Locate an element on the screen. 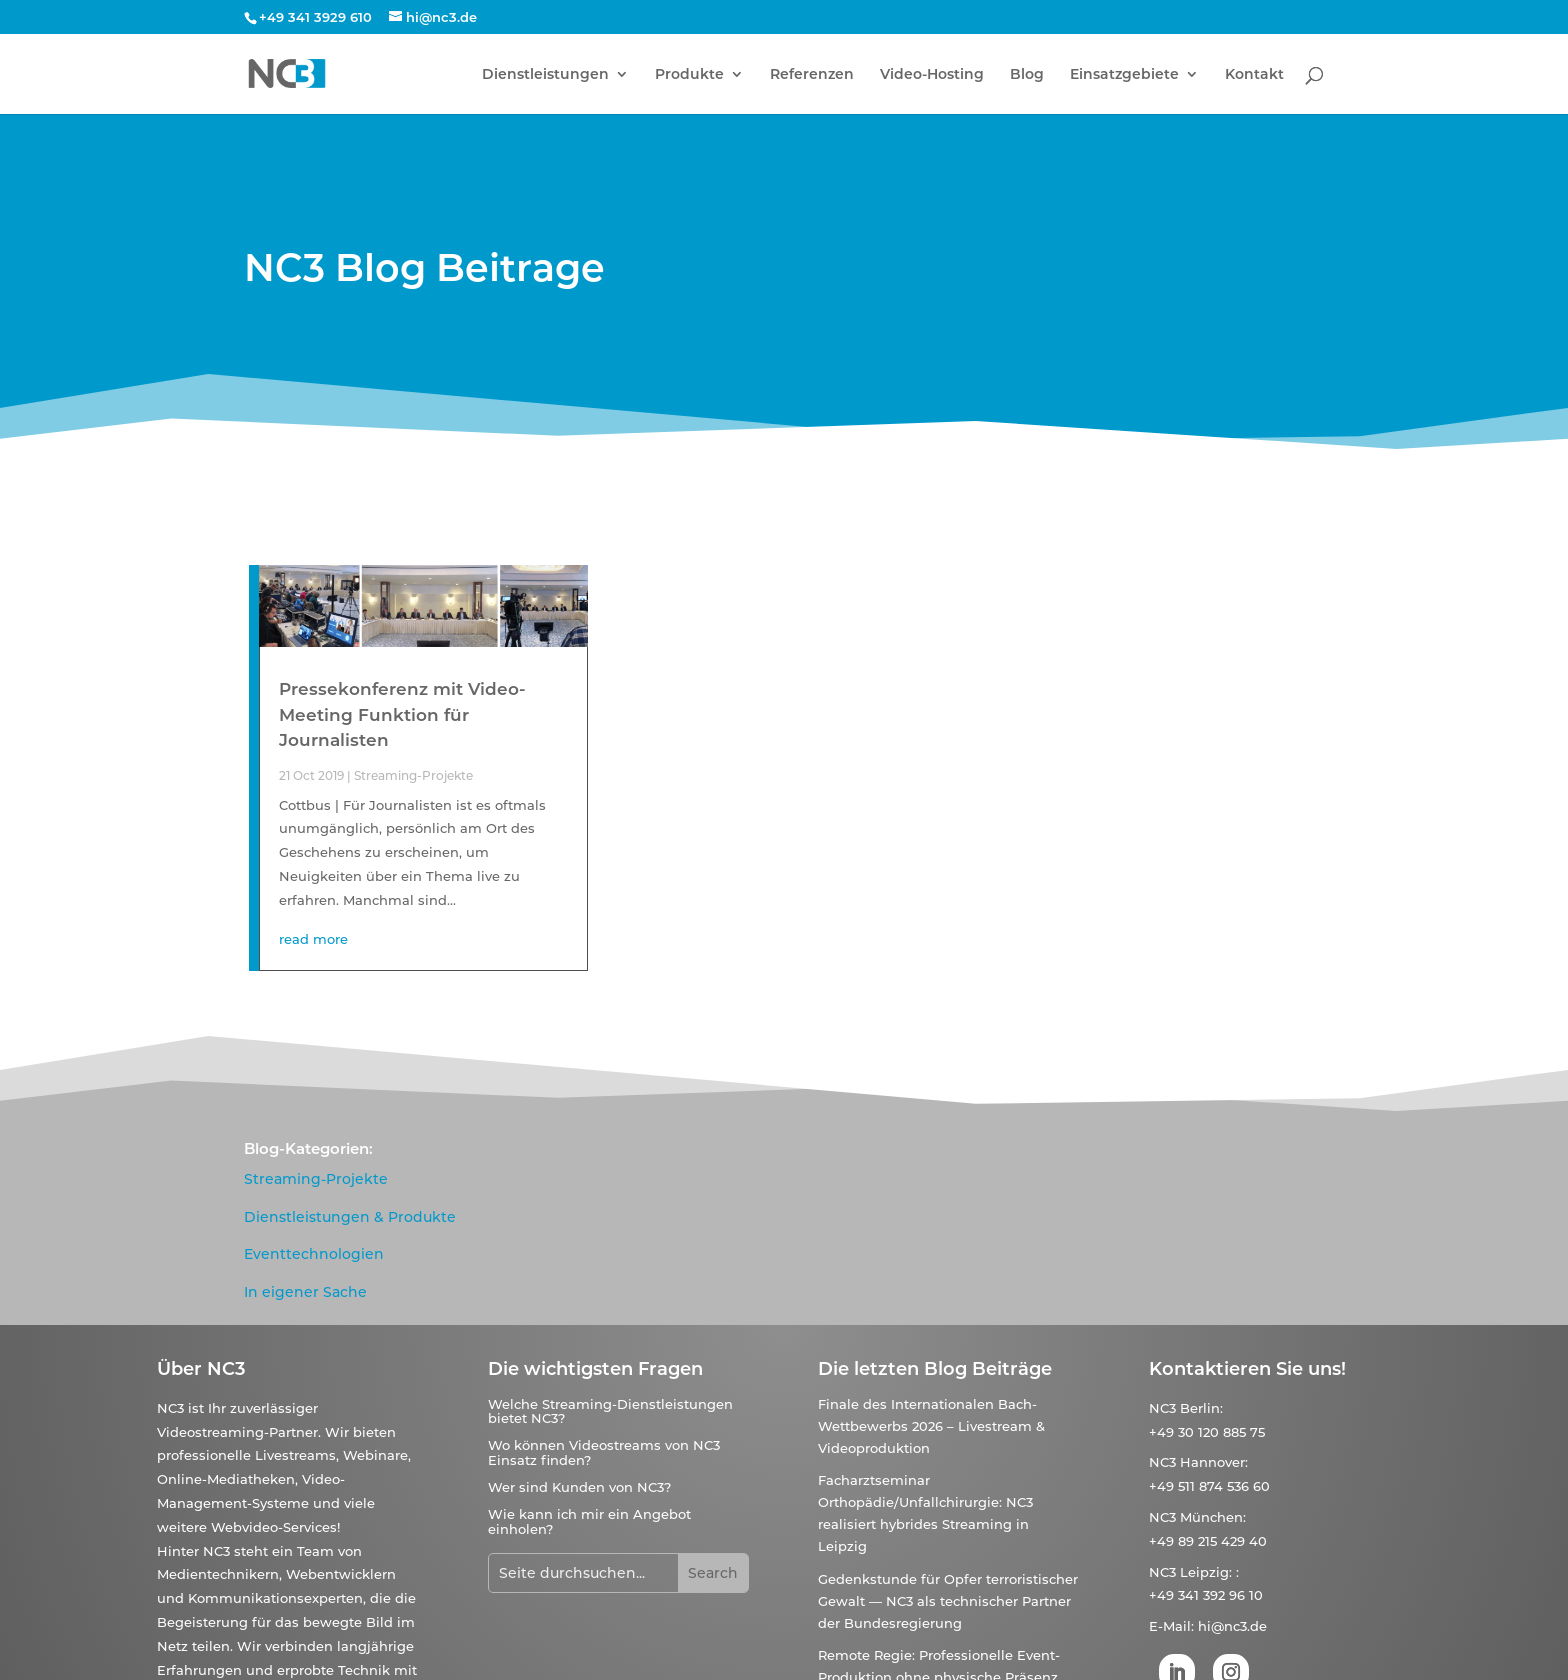 This screenshot has height=1680, width=1568. Gedenkstunde für Opfer terroristischer Gewalt — NC3 als technischer Partner der Bundesregierung is located at coordinates (948, 1601).